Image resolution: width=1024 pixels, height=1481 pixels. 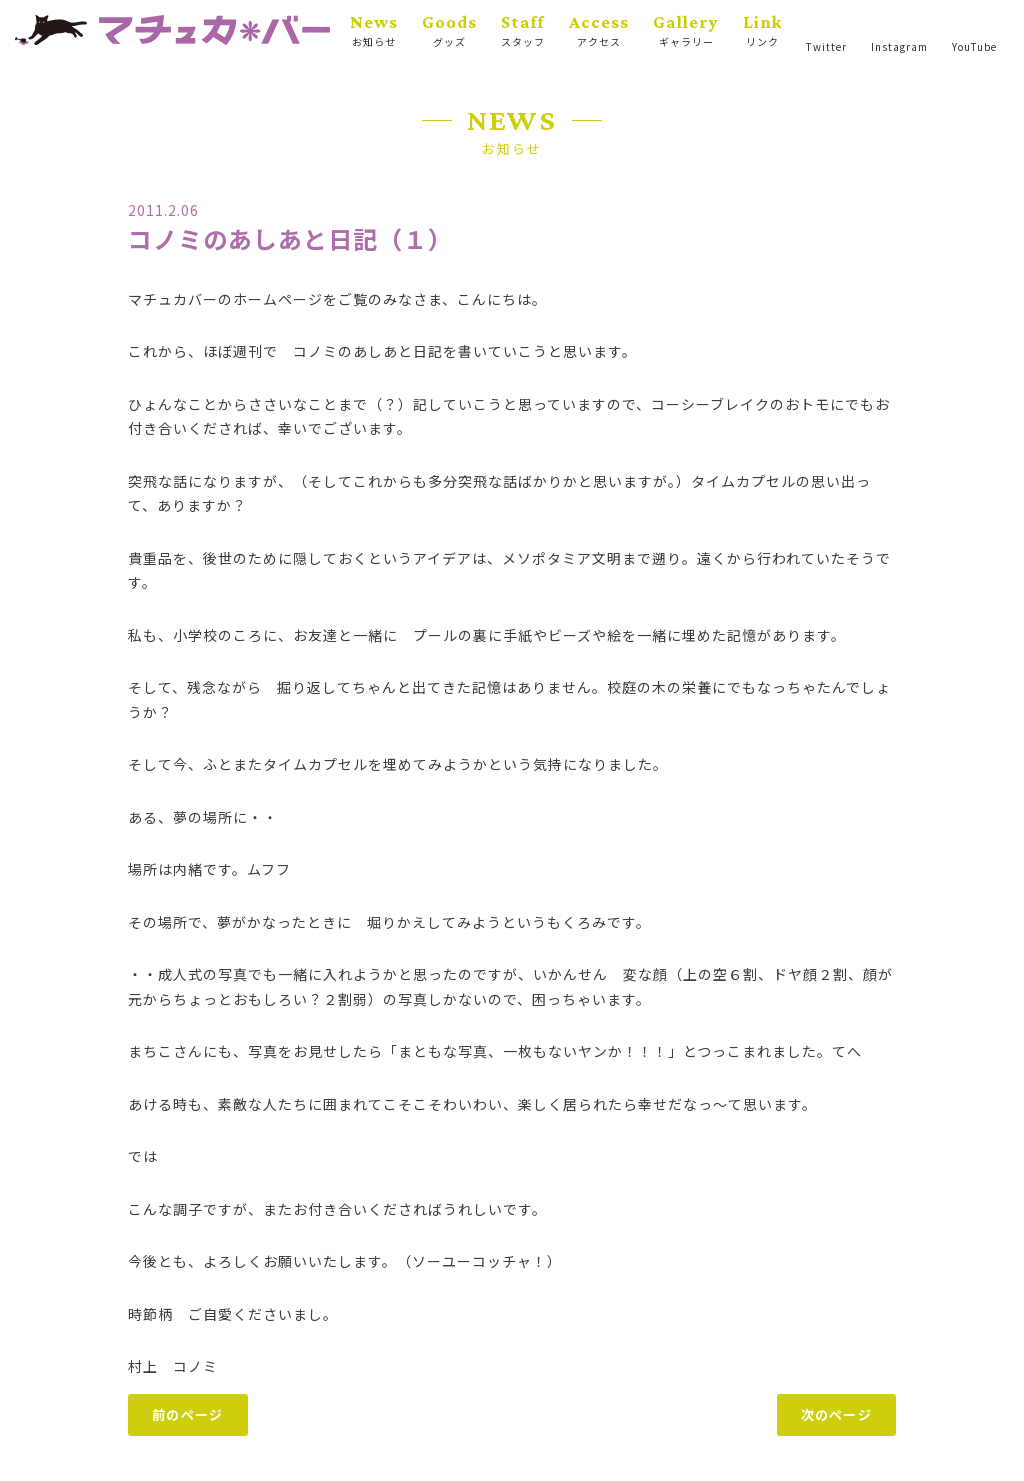 What do you see at coordinates (188, 1414) in the screenshot?
I see `前のページ` at bounding box center [188, 1414].